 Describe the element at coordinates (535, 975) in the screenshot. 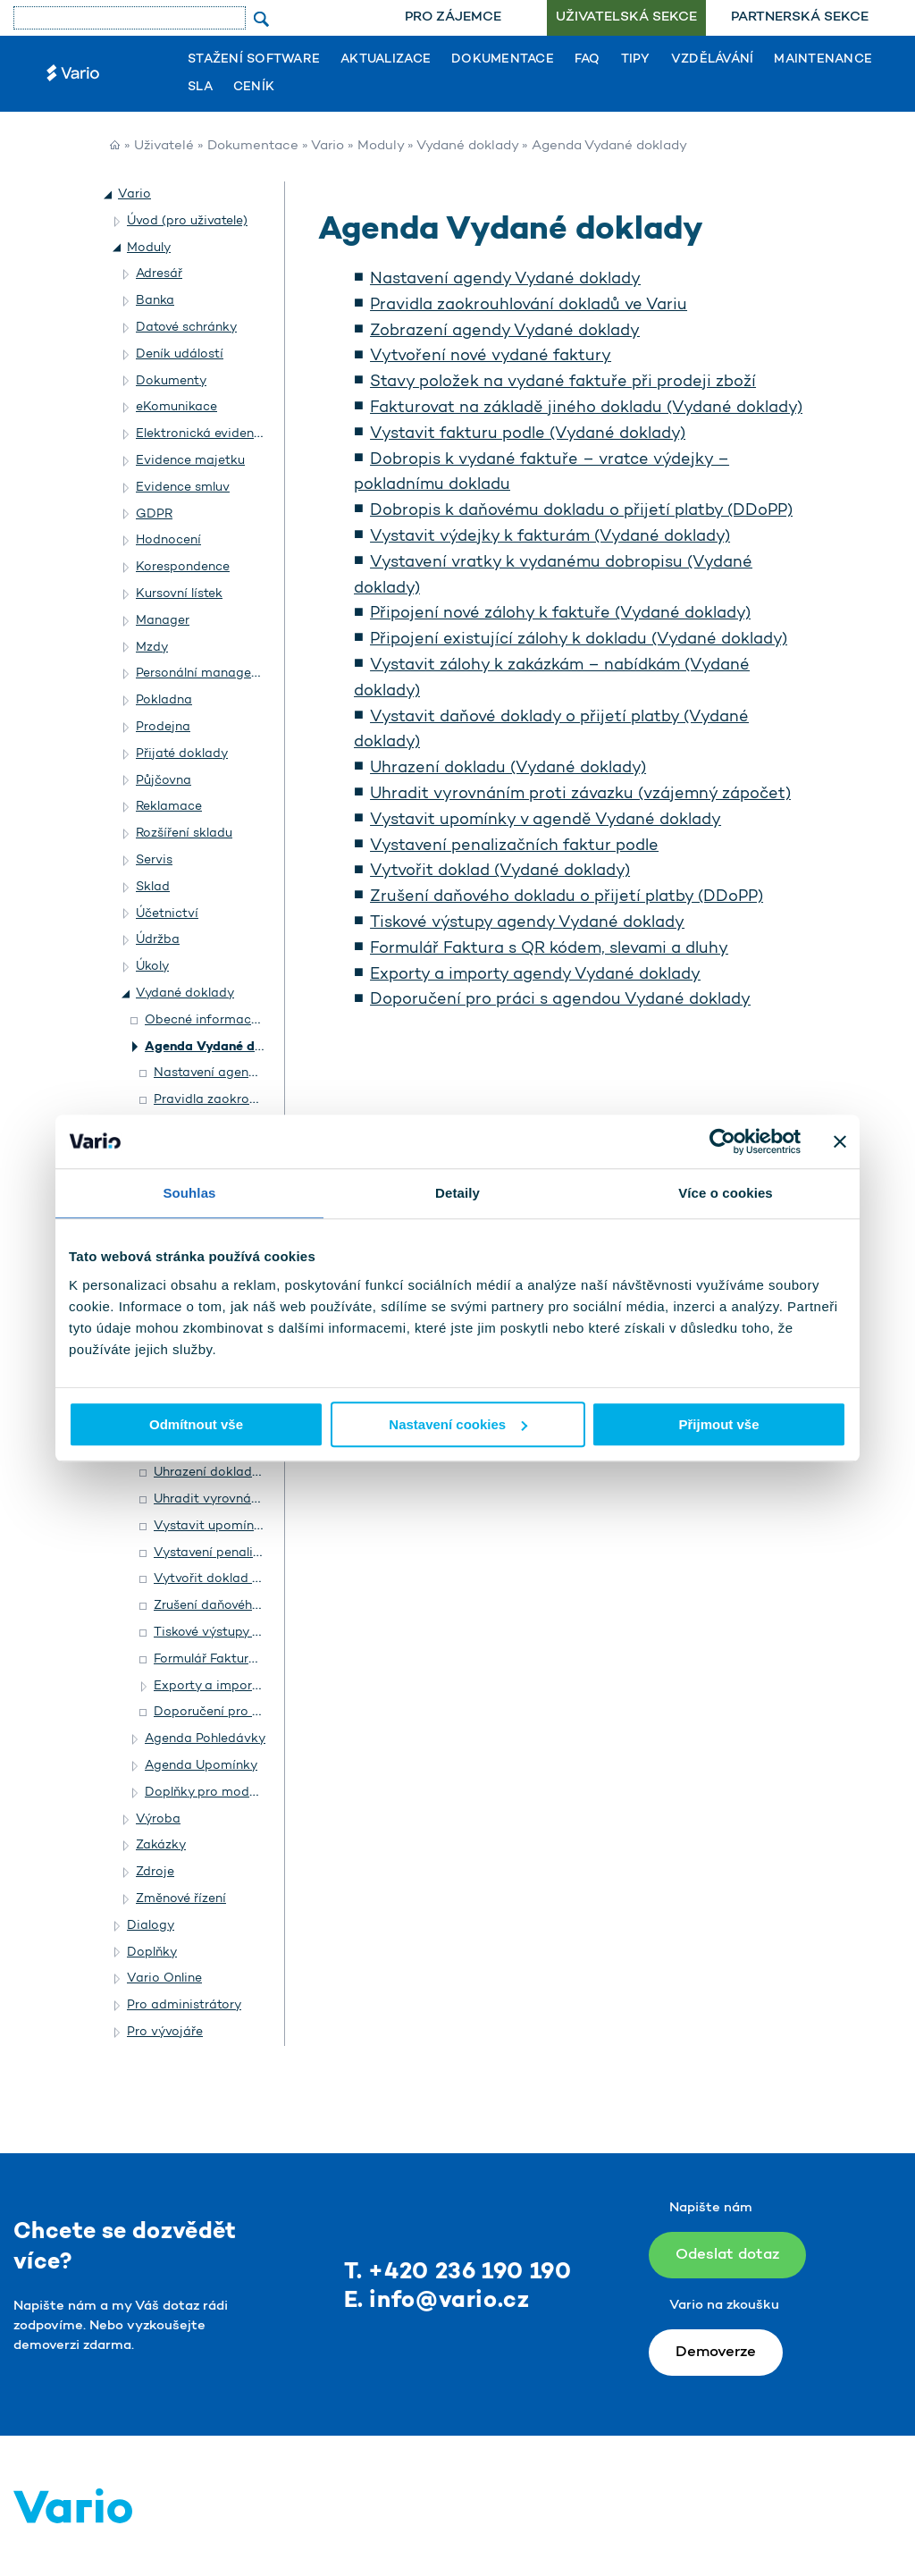

I see `Exporty a importy agendy Vydané doklady` at that location.